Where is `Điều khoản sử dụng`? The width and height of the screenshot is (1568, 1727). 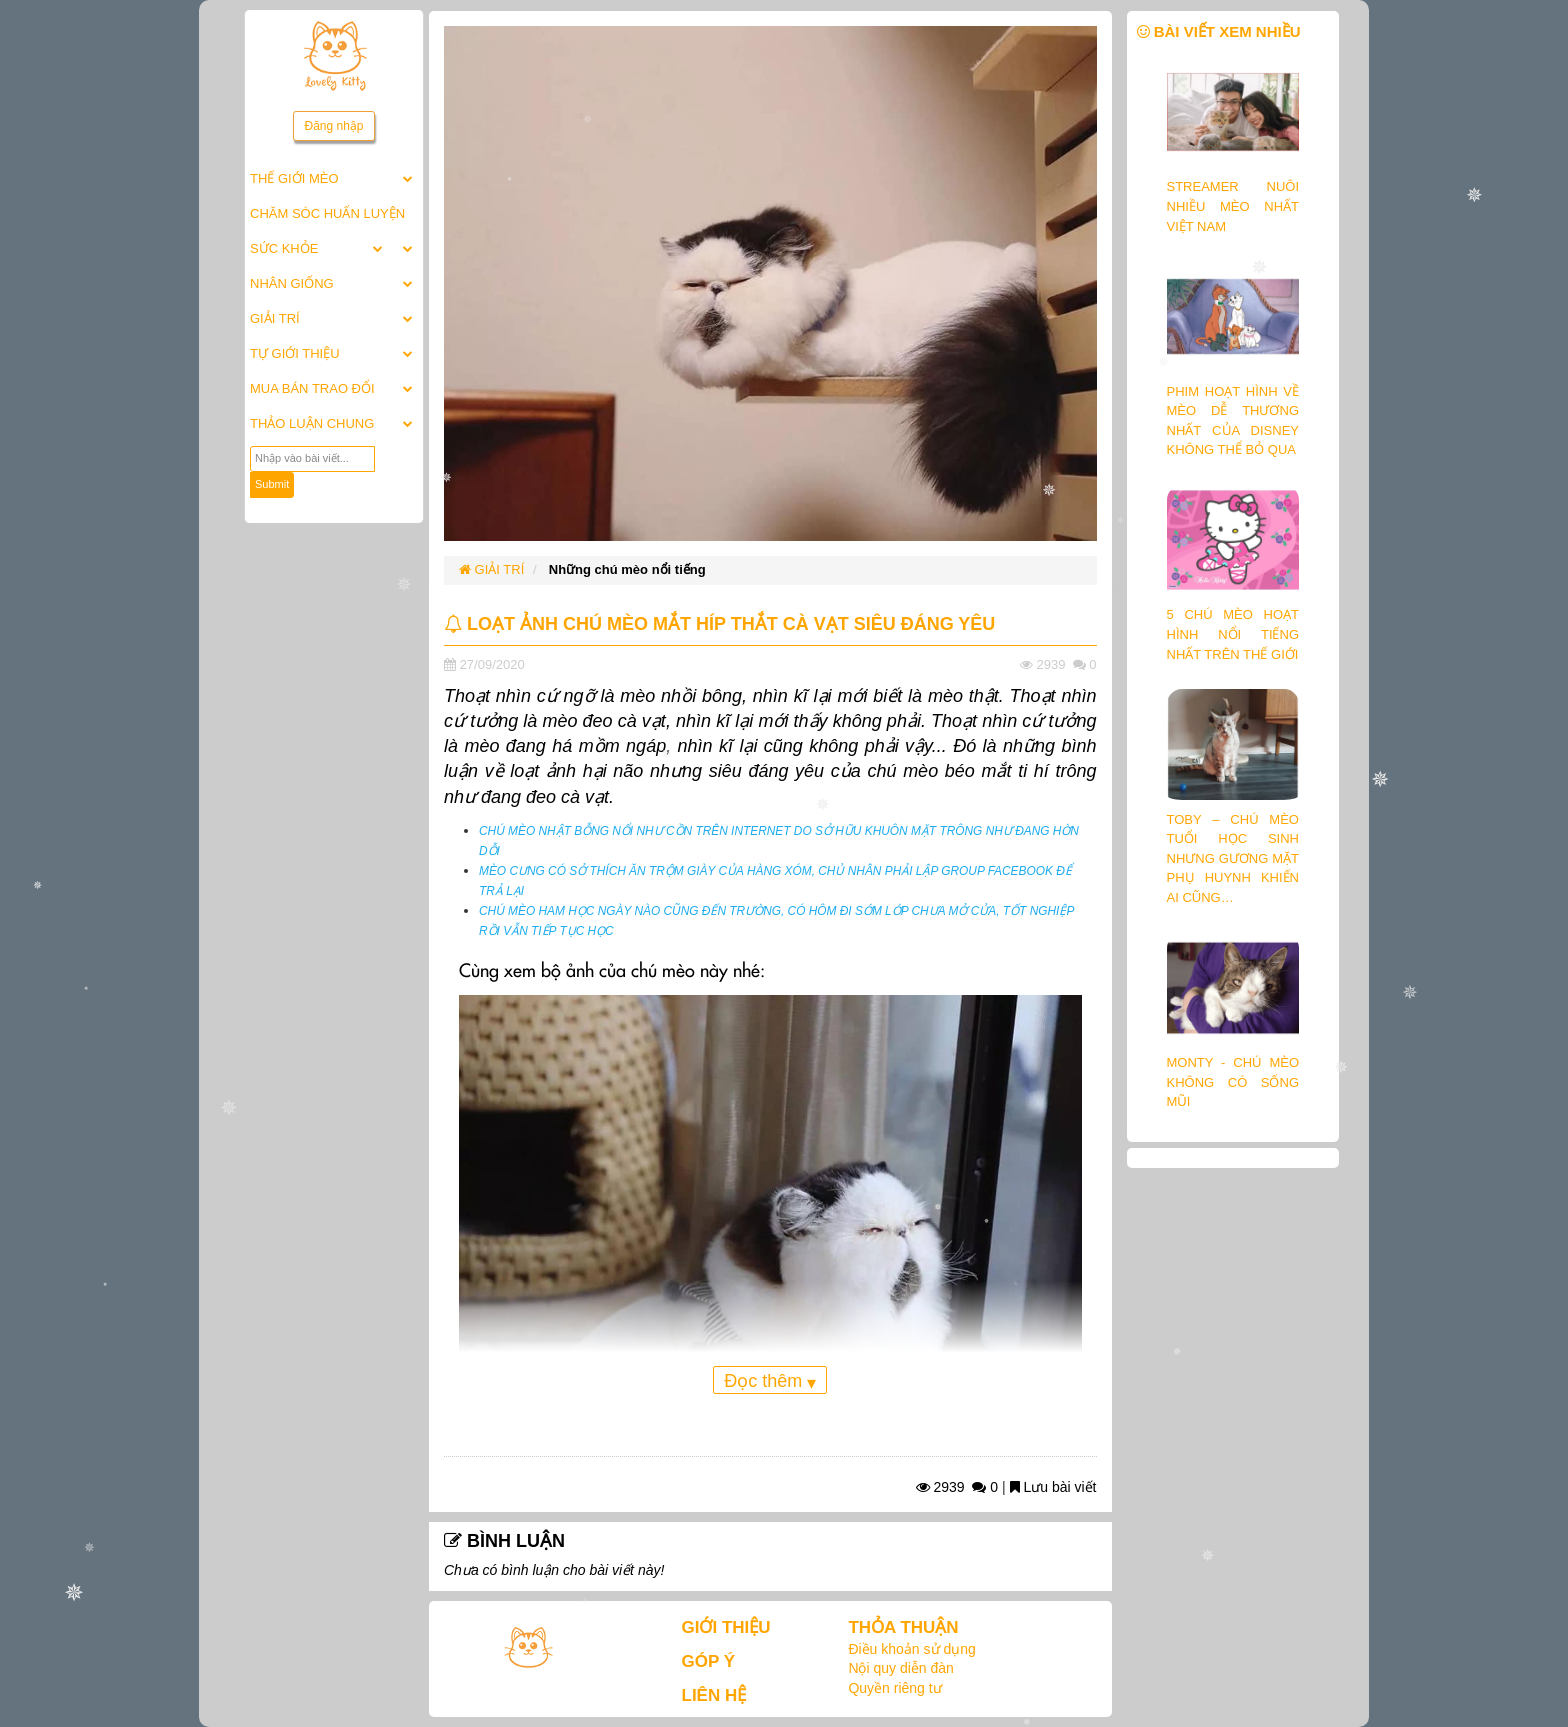 Điều khoản sử dụng is located at coordinates (911, 1649).